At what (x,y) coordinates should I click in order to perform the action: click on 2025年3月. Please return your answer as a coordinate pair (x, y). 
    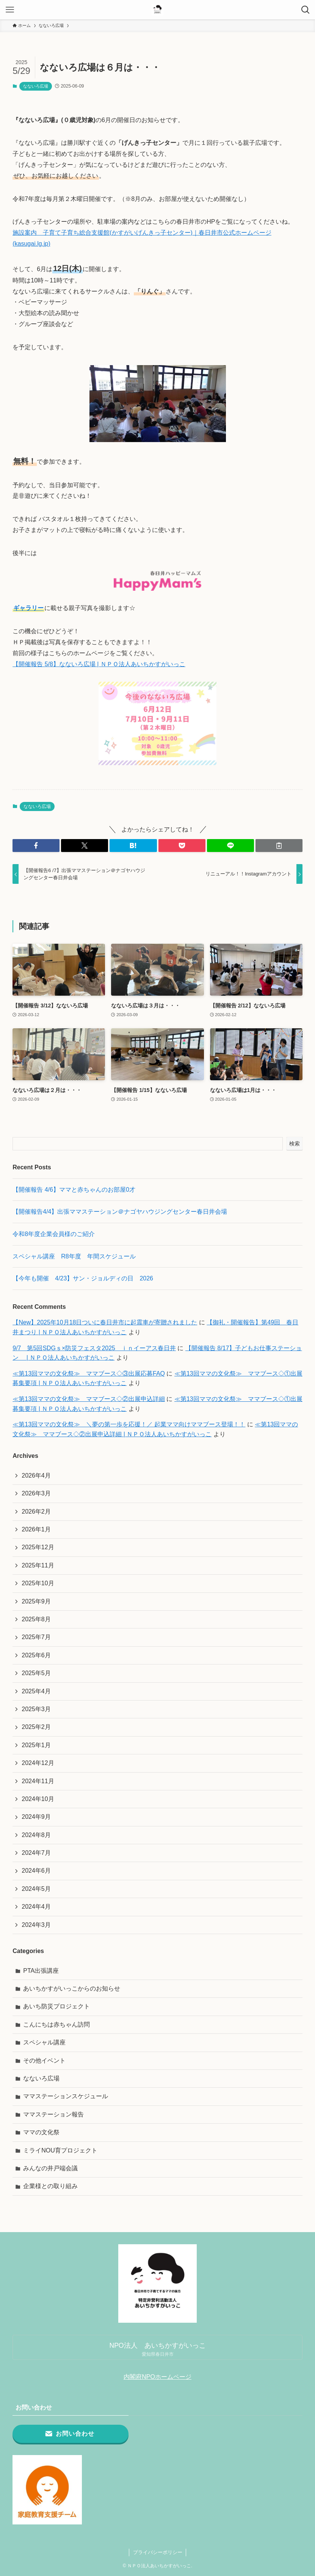
    Looking at the image, I should click on (36, 1709).